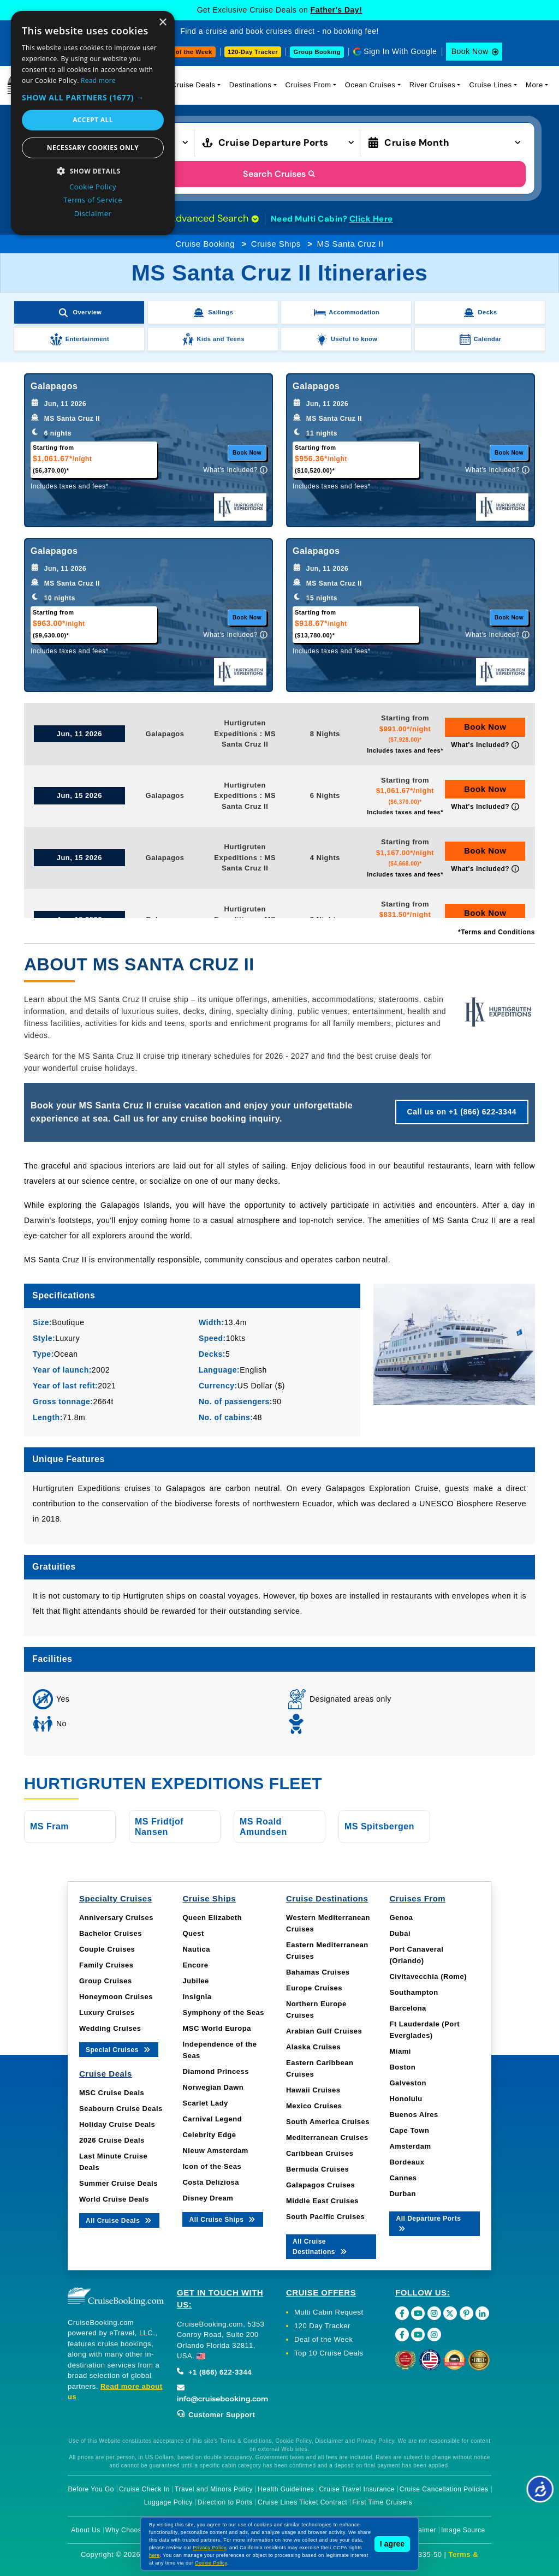 Image resolution: width=559 pixels, height=2576 pixels. What do you see at coordinates (276, 243) in the screenshot?
I see `Cruise Ships` at bounding box center [276, 243].